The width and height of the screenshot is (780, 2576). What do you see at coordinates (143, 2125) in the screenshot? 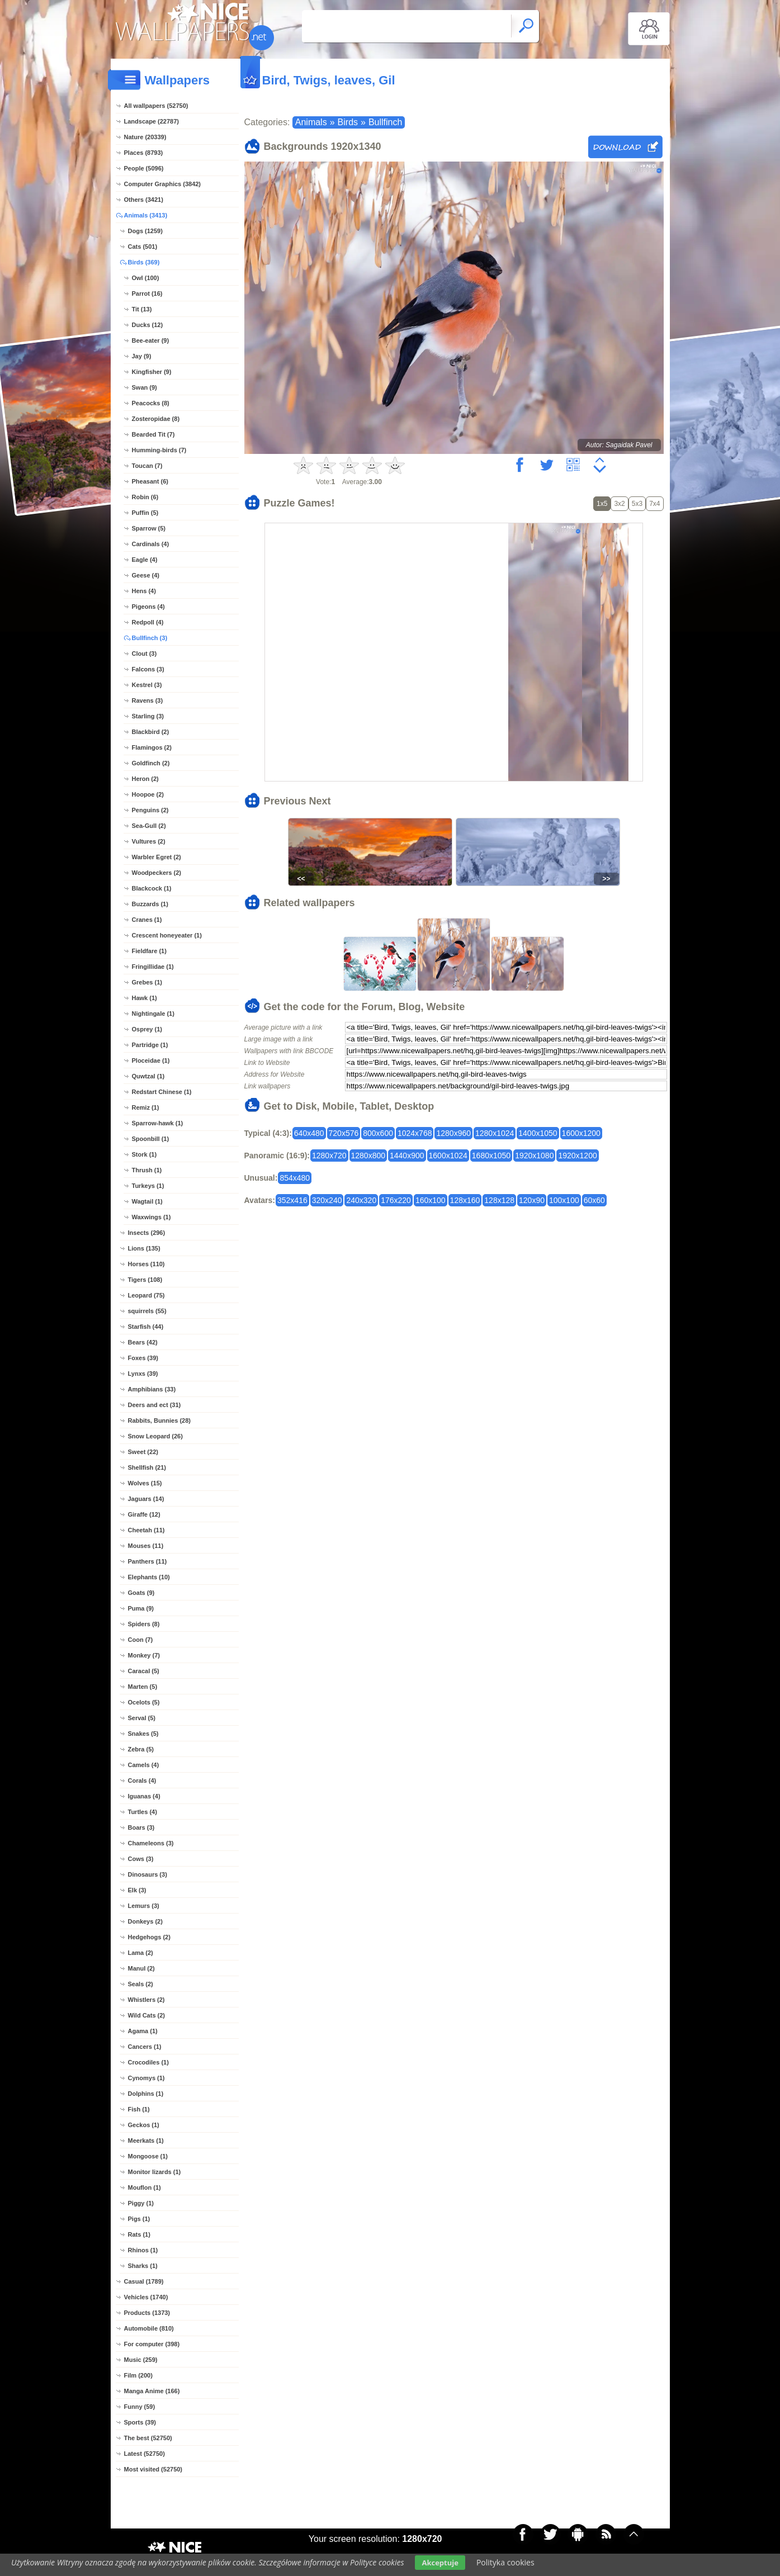
I see `Geckos (1)` at bounding box center [143, 2125].